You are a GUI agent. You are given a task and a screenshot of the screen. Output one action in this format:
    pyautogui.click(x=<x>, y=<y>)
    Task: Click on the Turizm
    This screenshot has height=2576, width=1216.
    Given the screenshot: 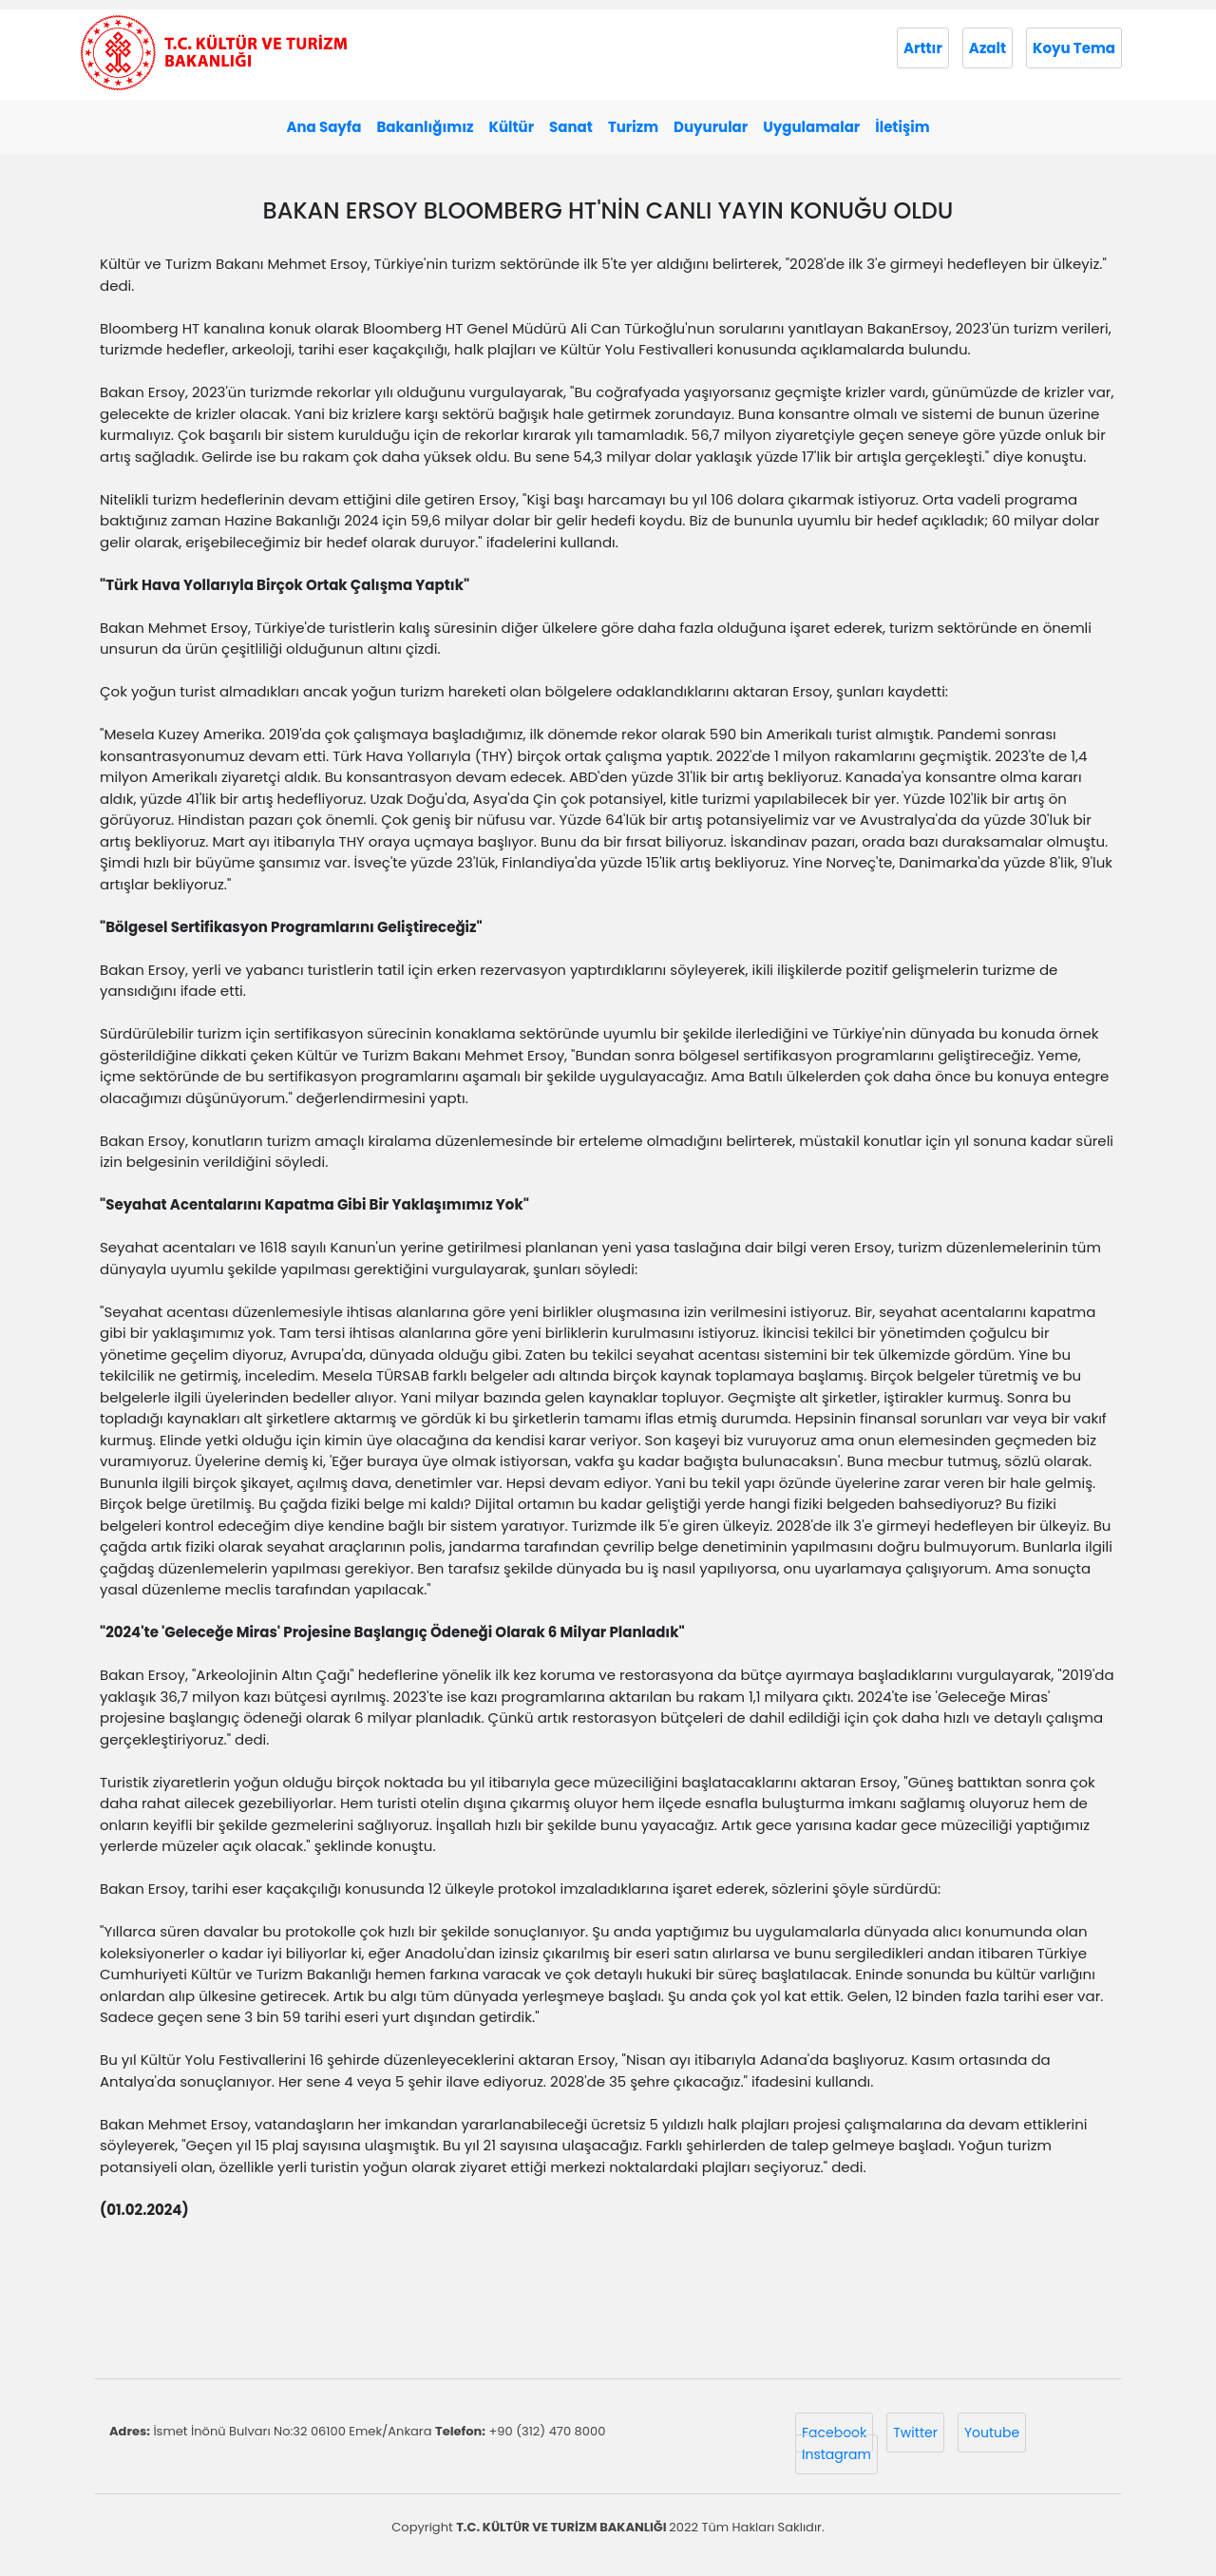 What is the action you would take?
    pyautogui.click(x=633, y=127)
    